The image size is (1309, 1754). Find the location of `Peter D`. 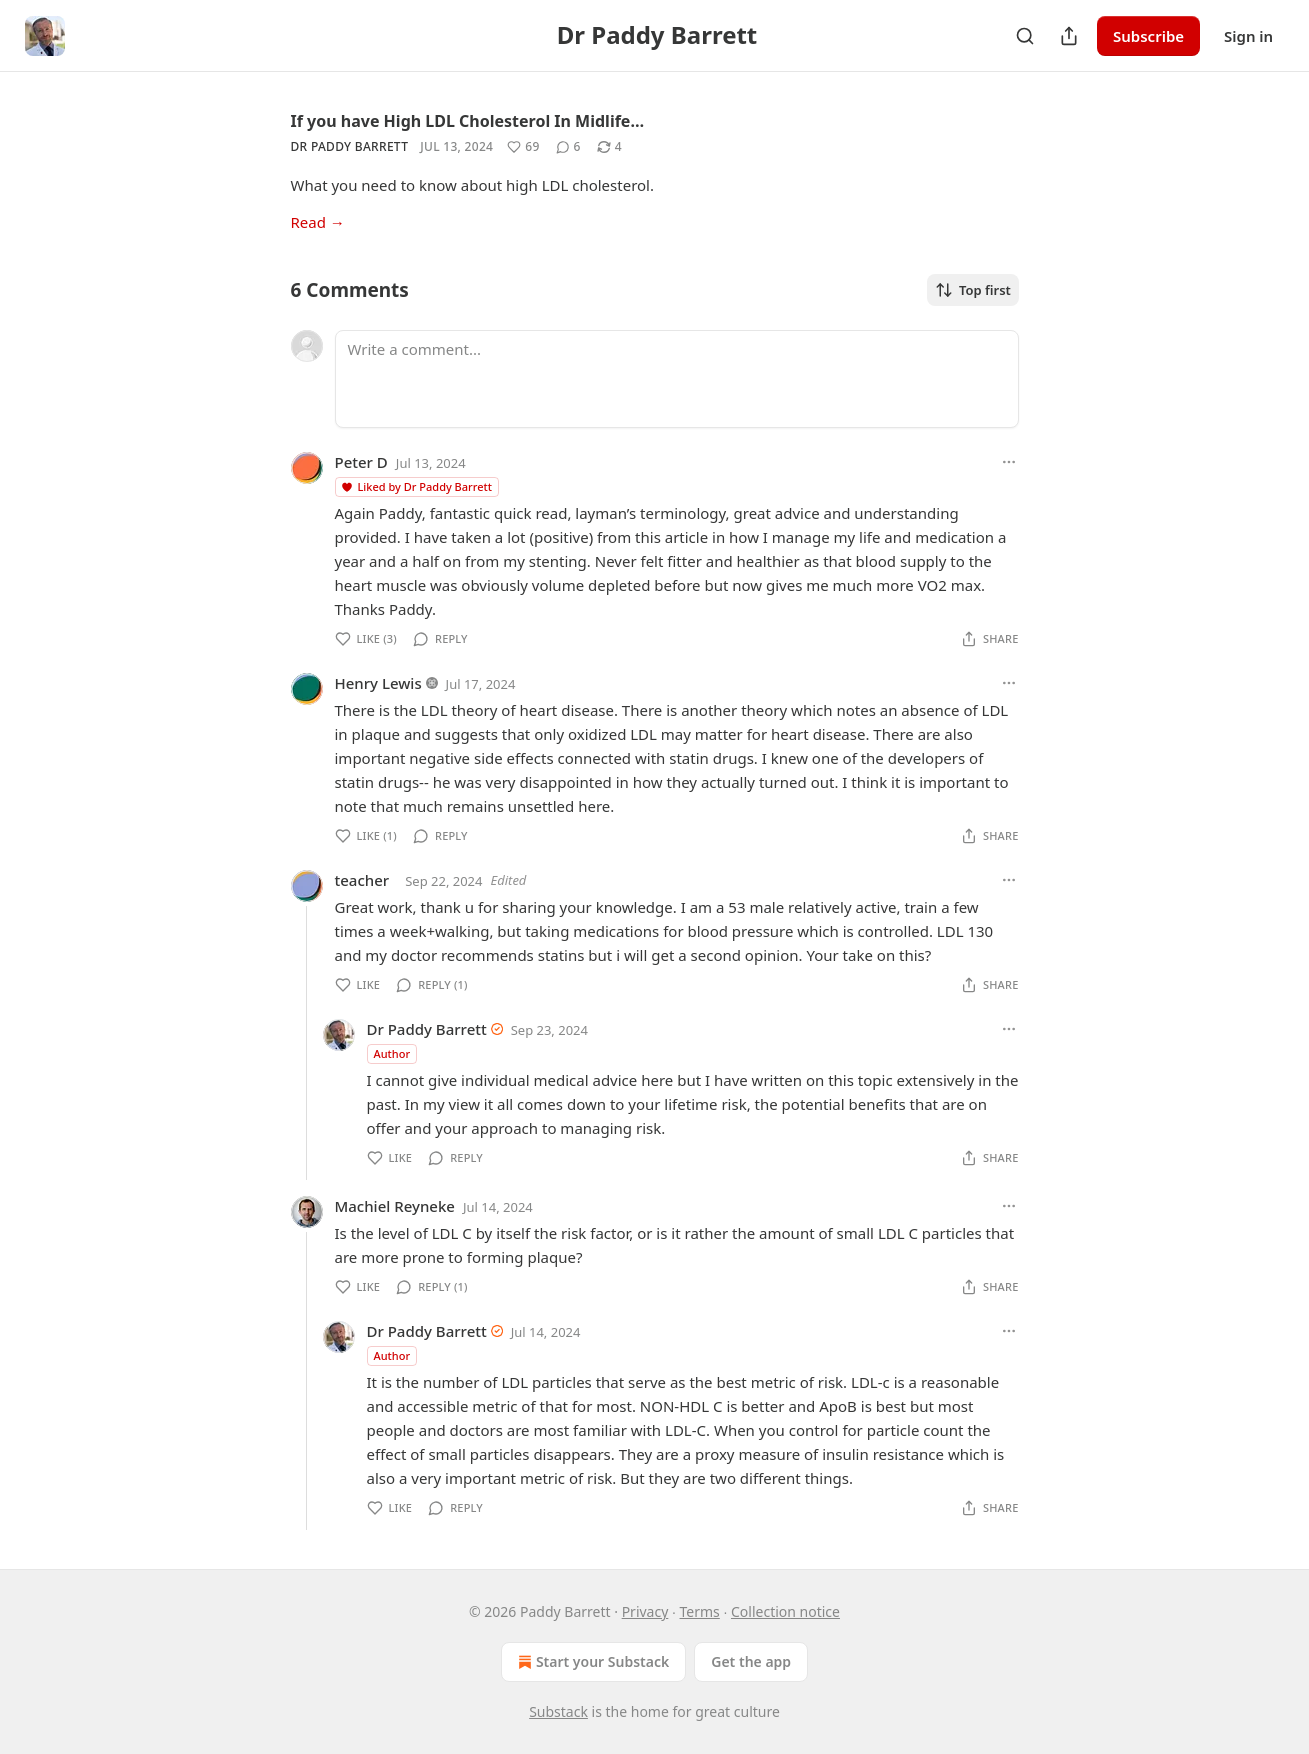

Peter D is located at coordinates (361, 462).